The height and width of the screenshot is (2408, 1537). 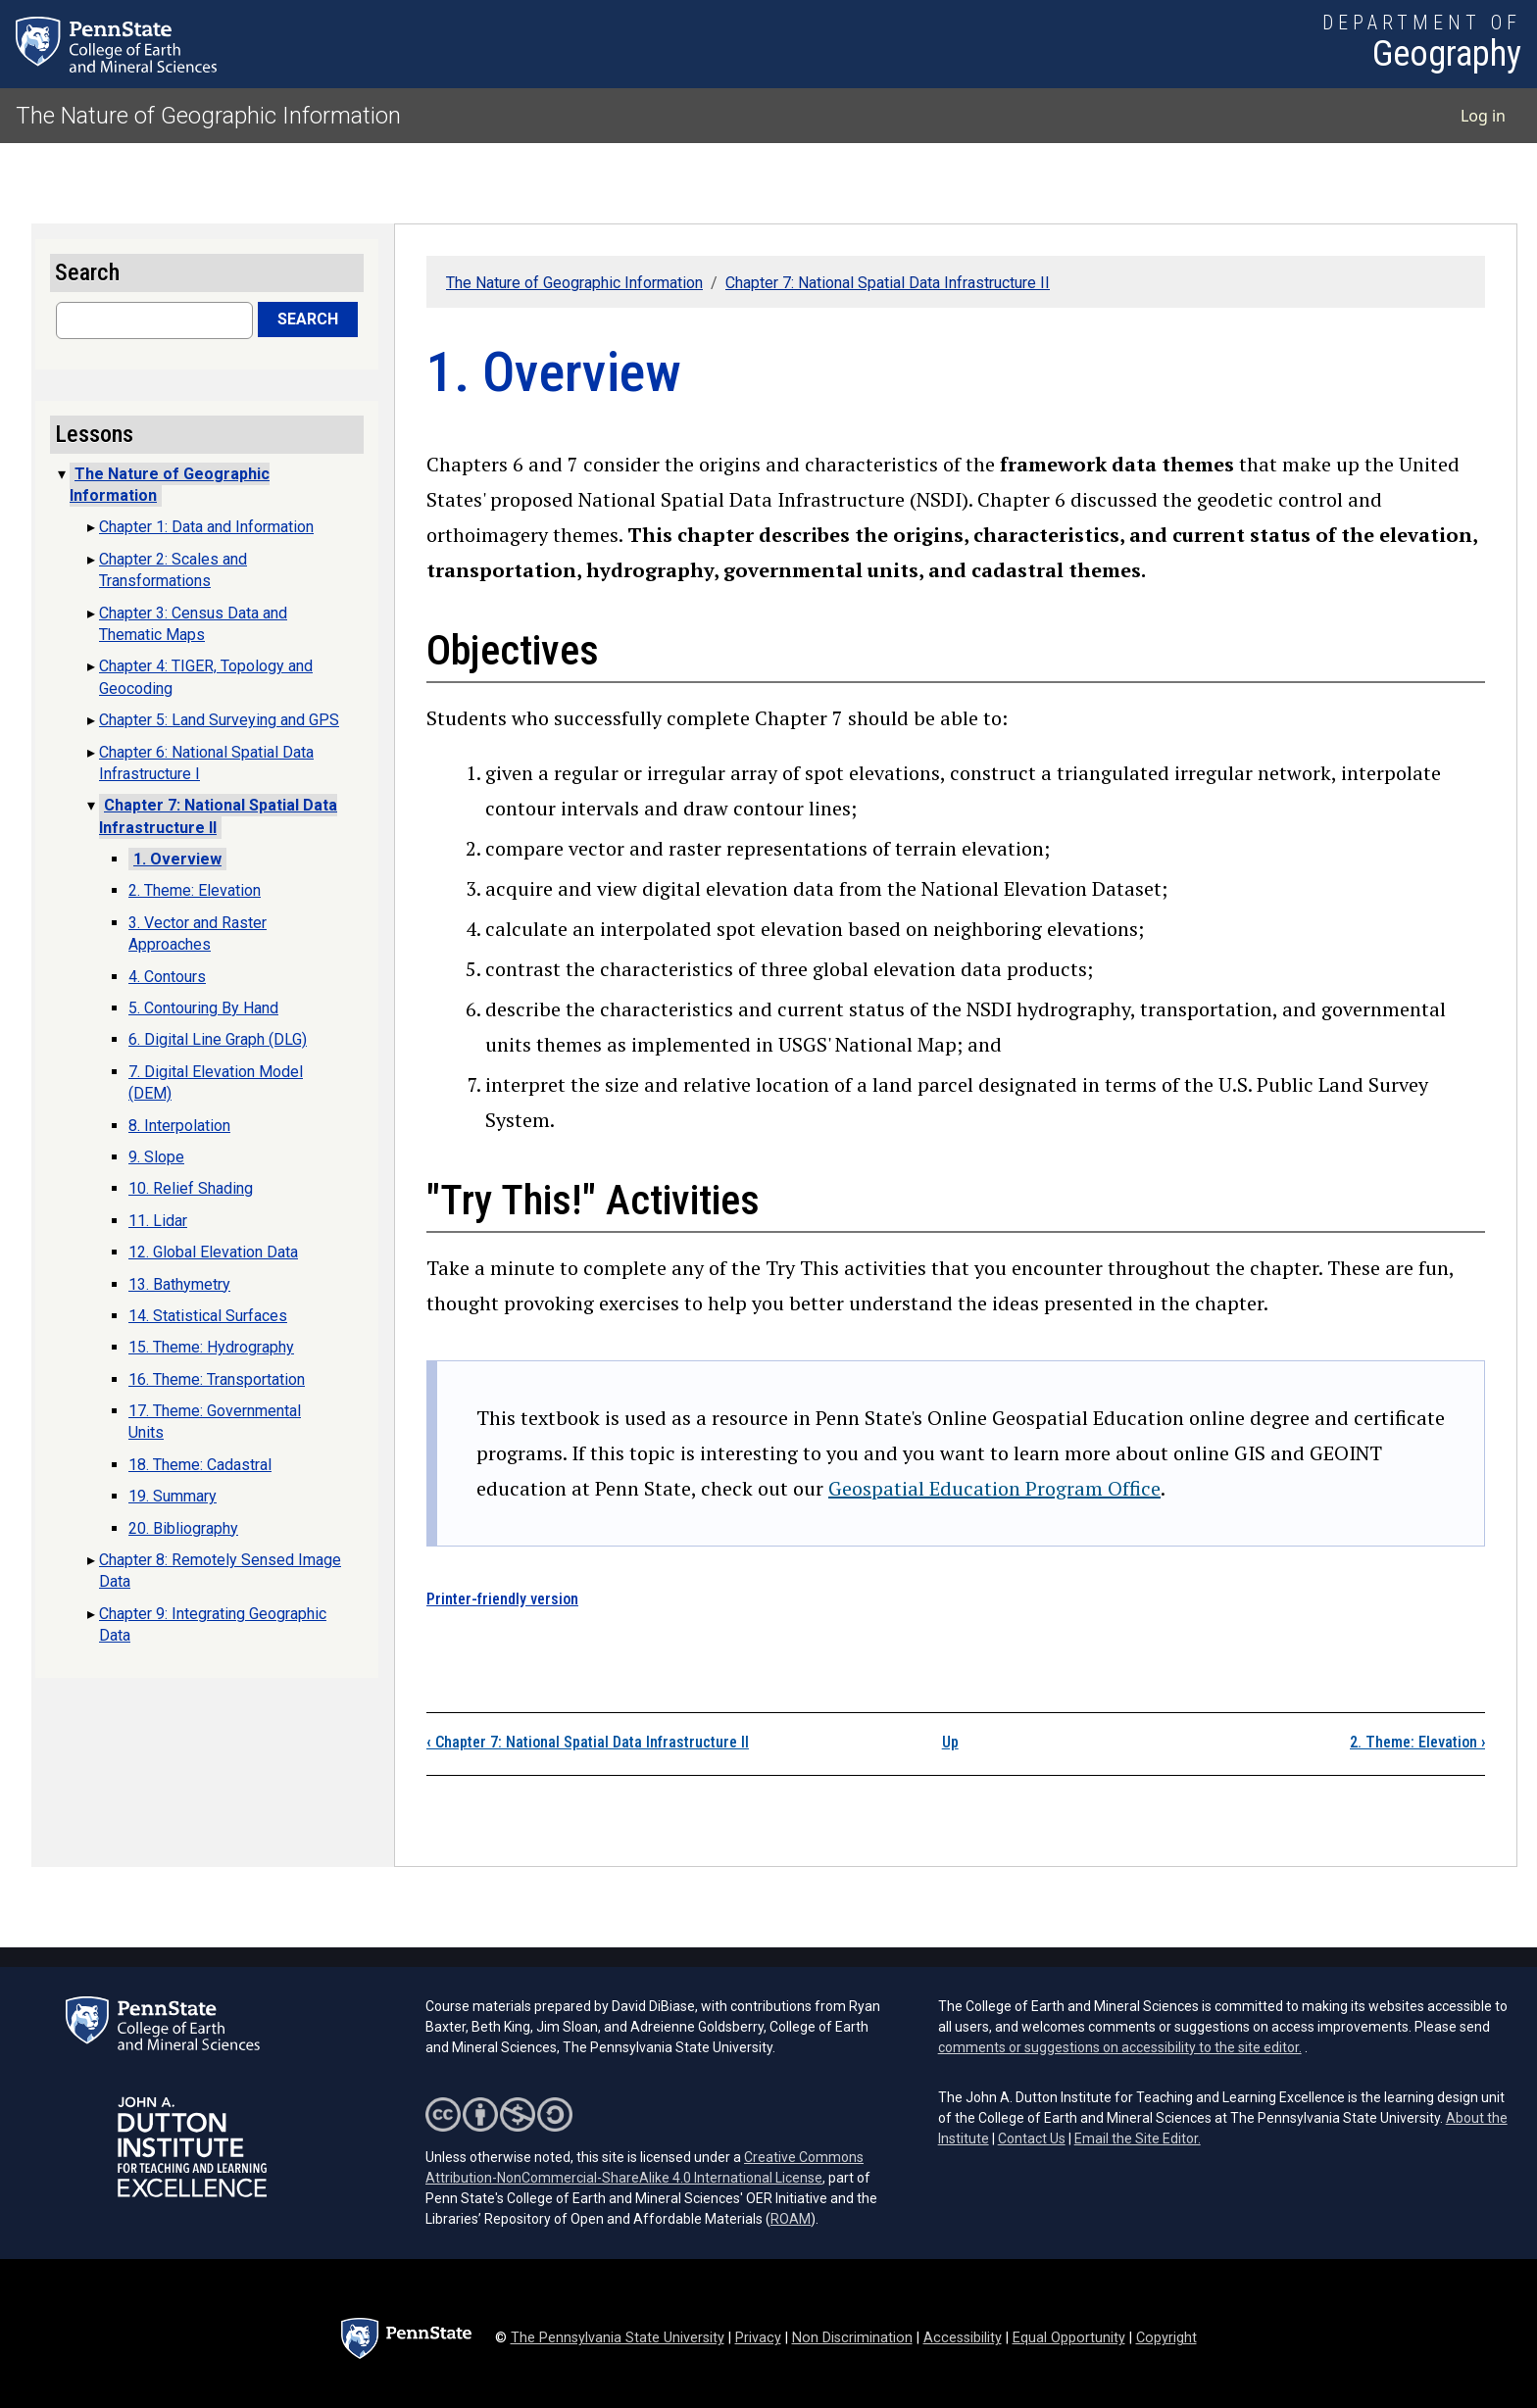 What do you see at coordinates (183, 1528) in the screenshot?
I see `20. Bibliography` at bounding box center [183, 1528].